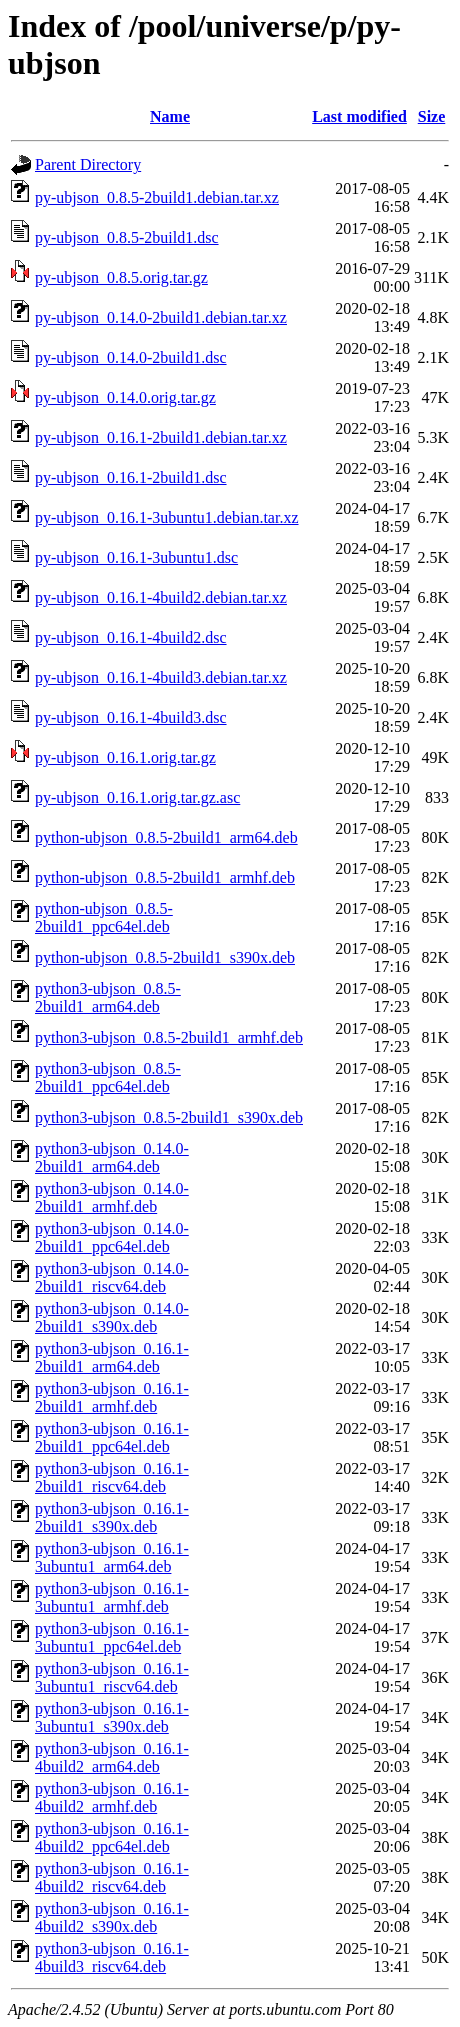  I want to click on python3-ubjson_0.14.0-2build1_armhf.deb, so click(112, 1197).